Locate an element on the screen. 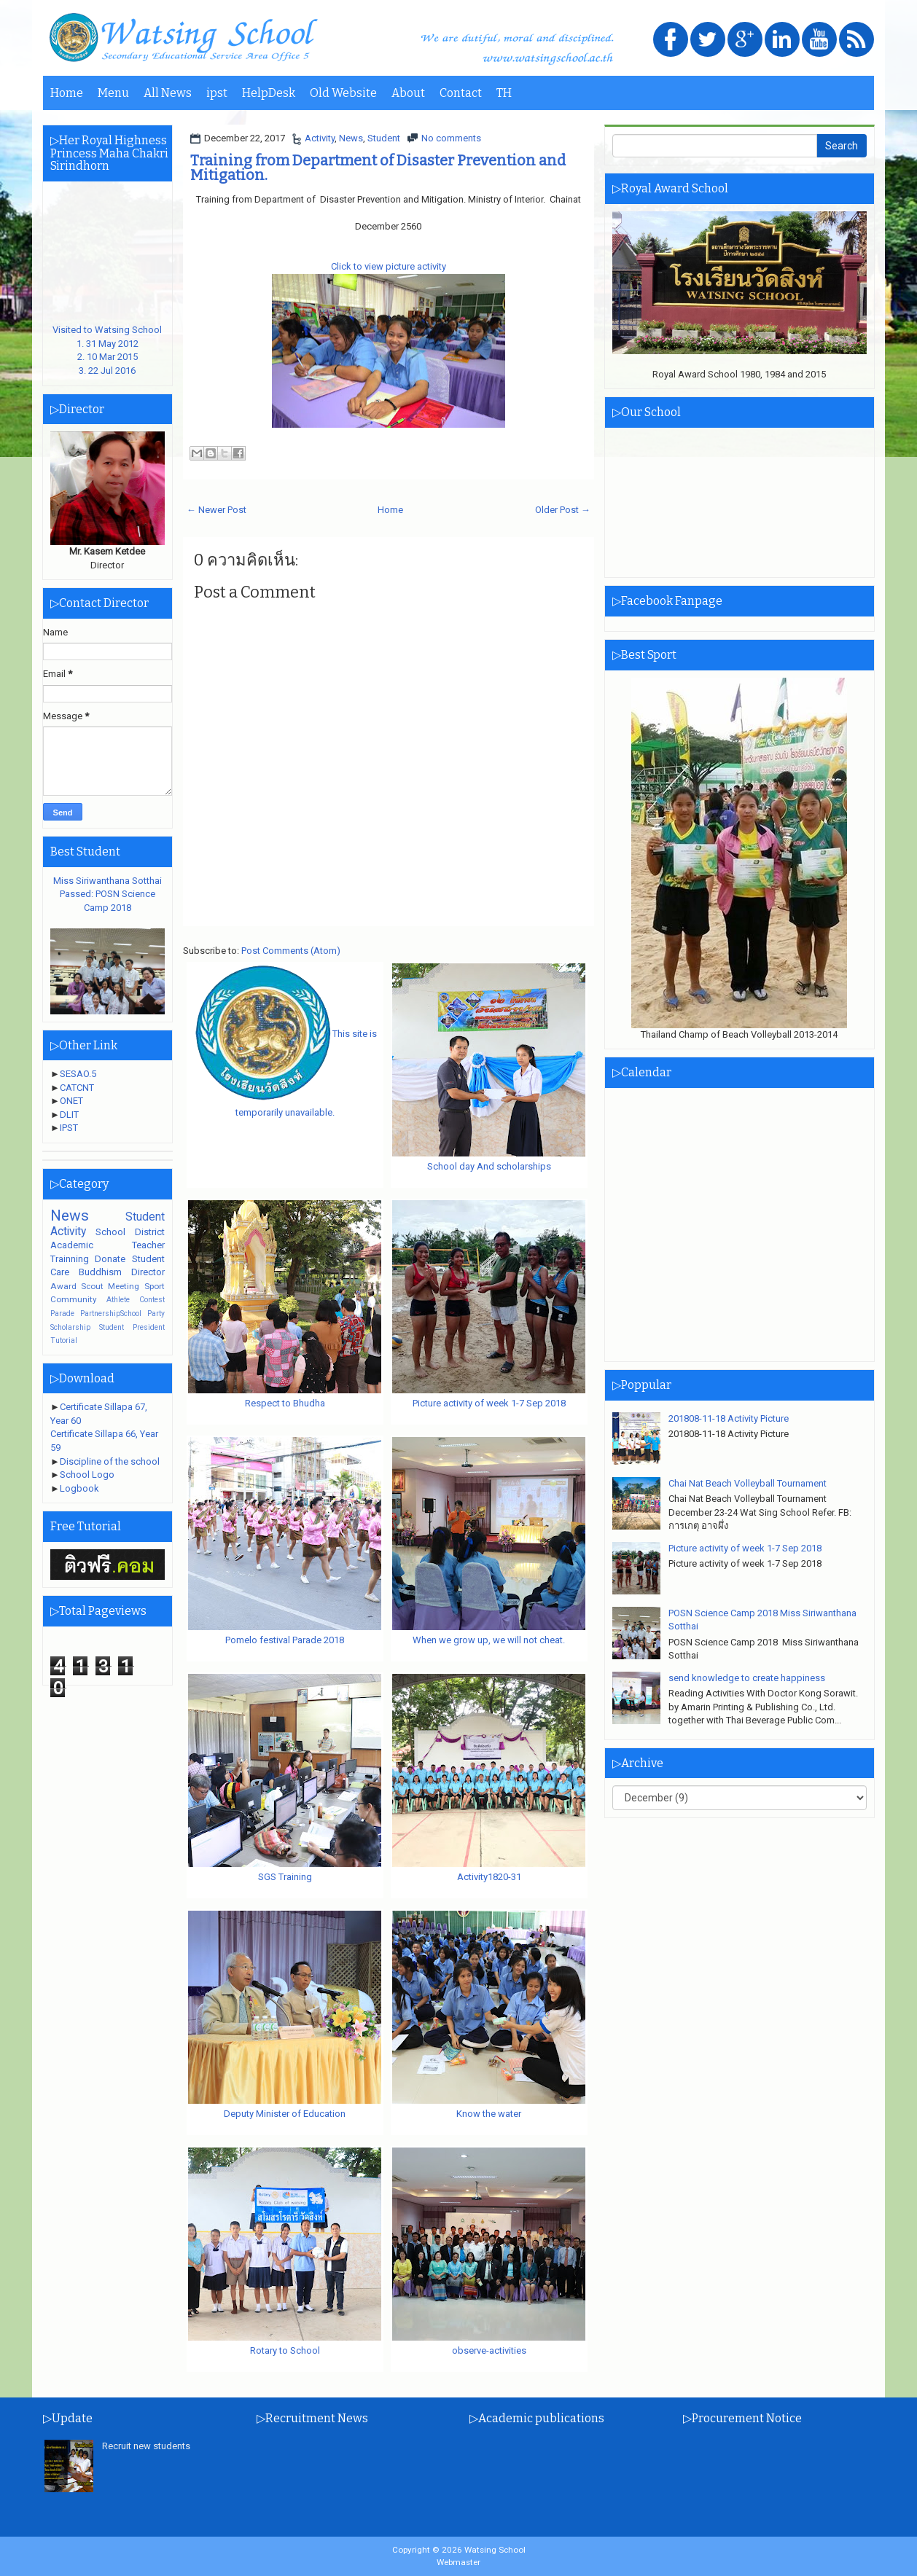 The width and height of the screenshot is (917, 2576). Donate is located at coordinates (110, 1258).